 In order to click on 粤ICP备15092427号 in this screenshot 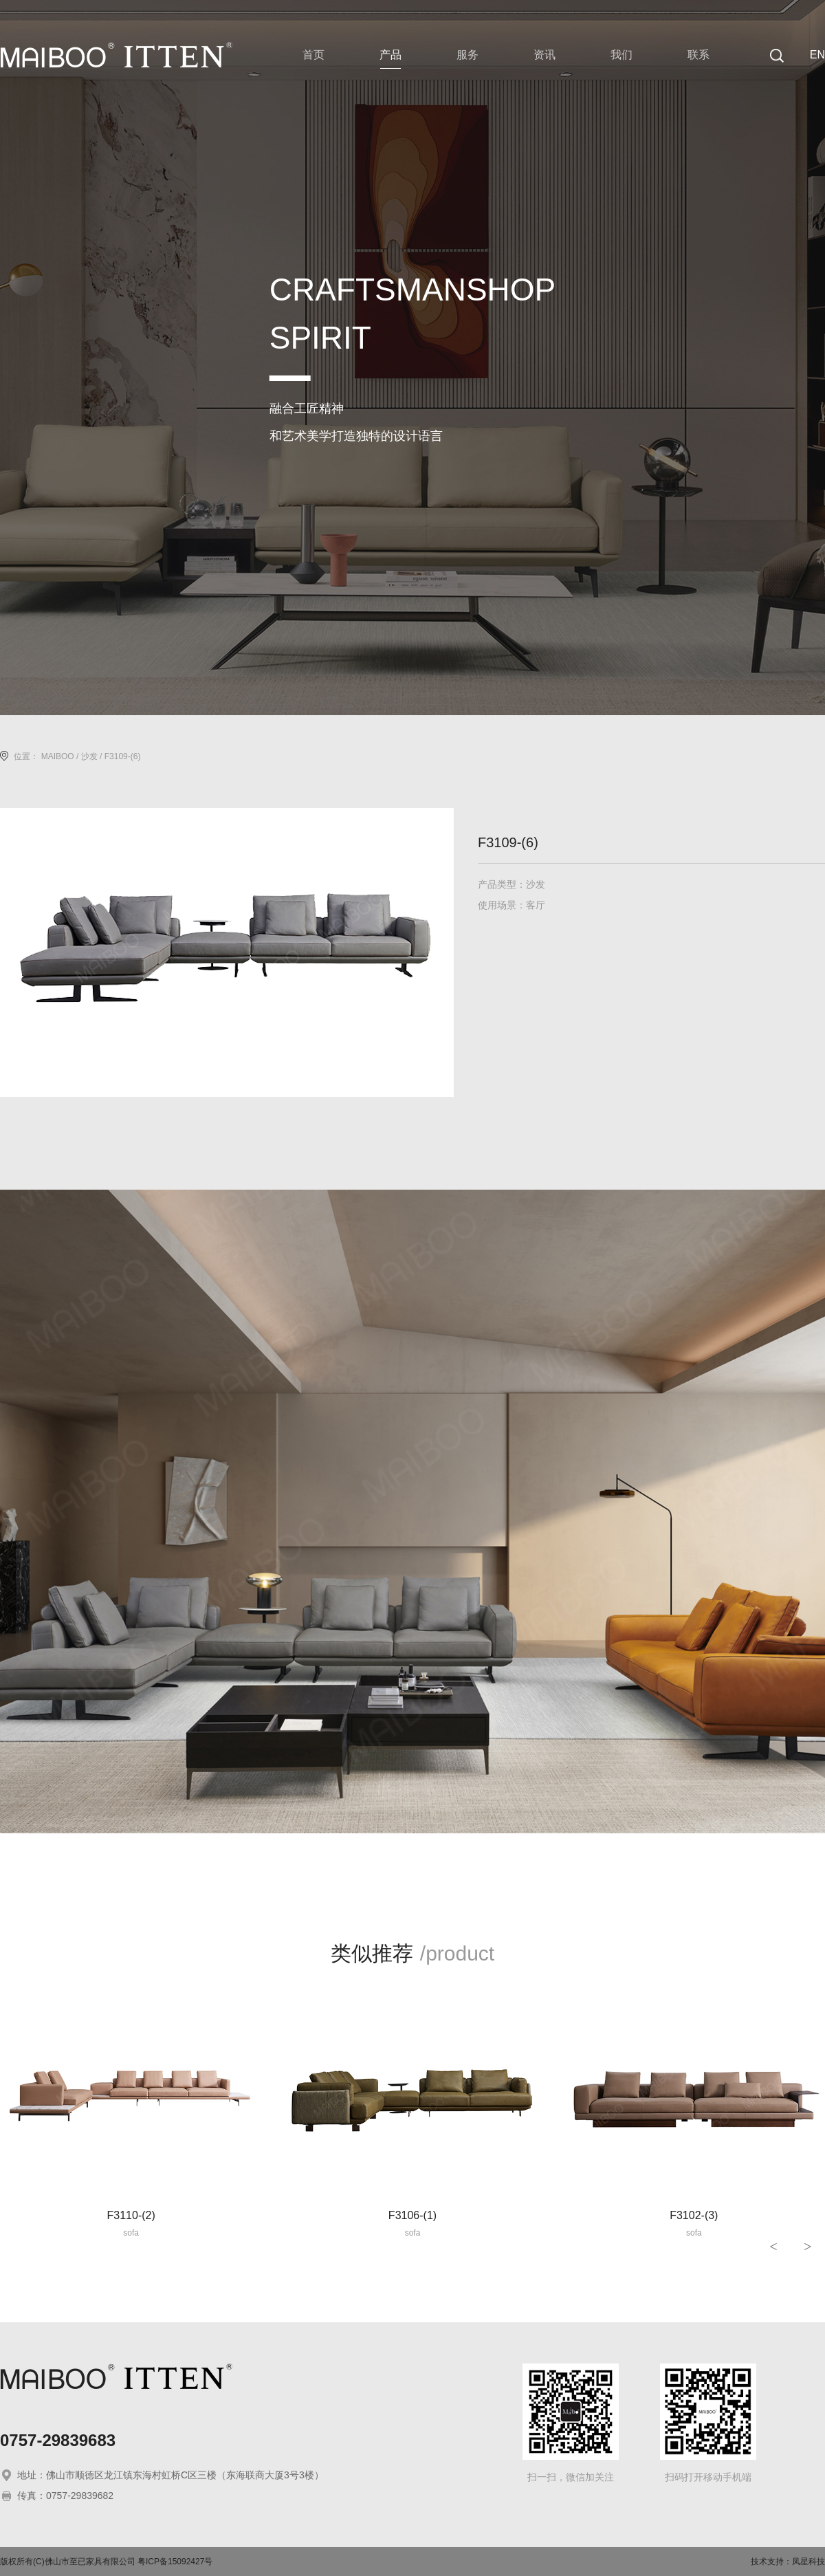, I will do `click(175, 2561)`.